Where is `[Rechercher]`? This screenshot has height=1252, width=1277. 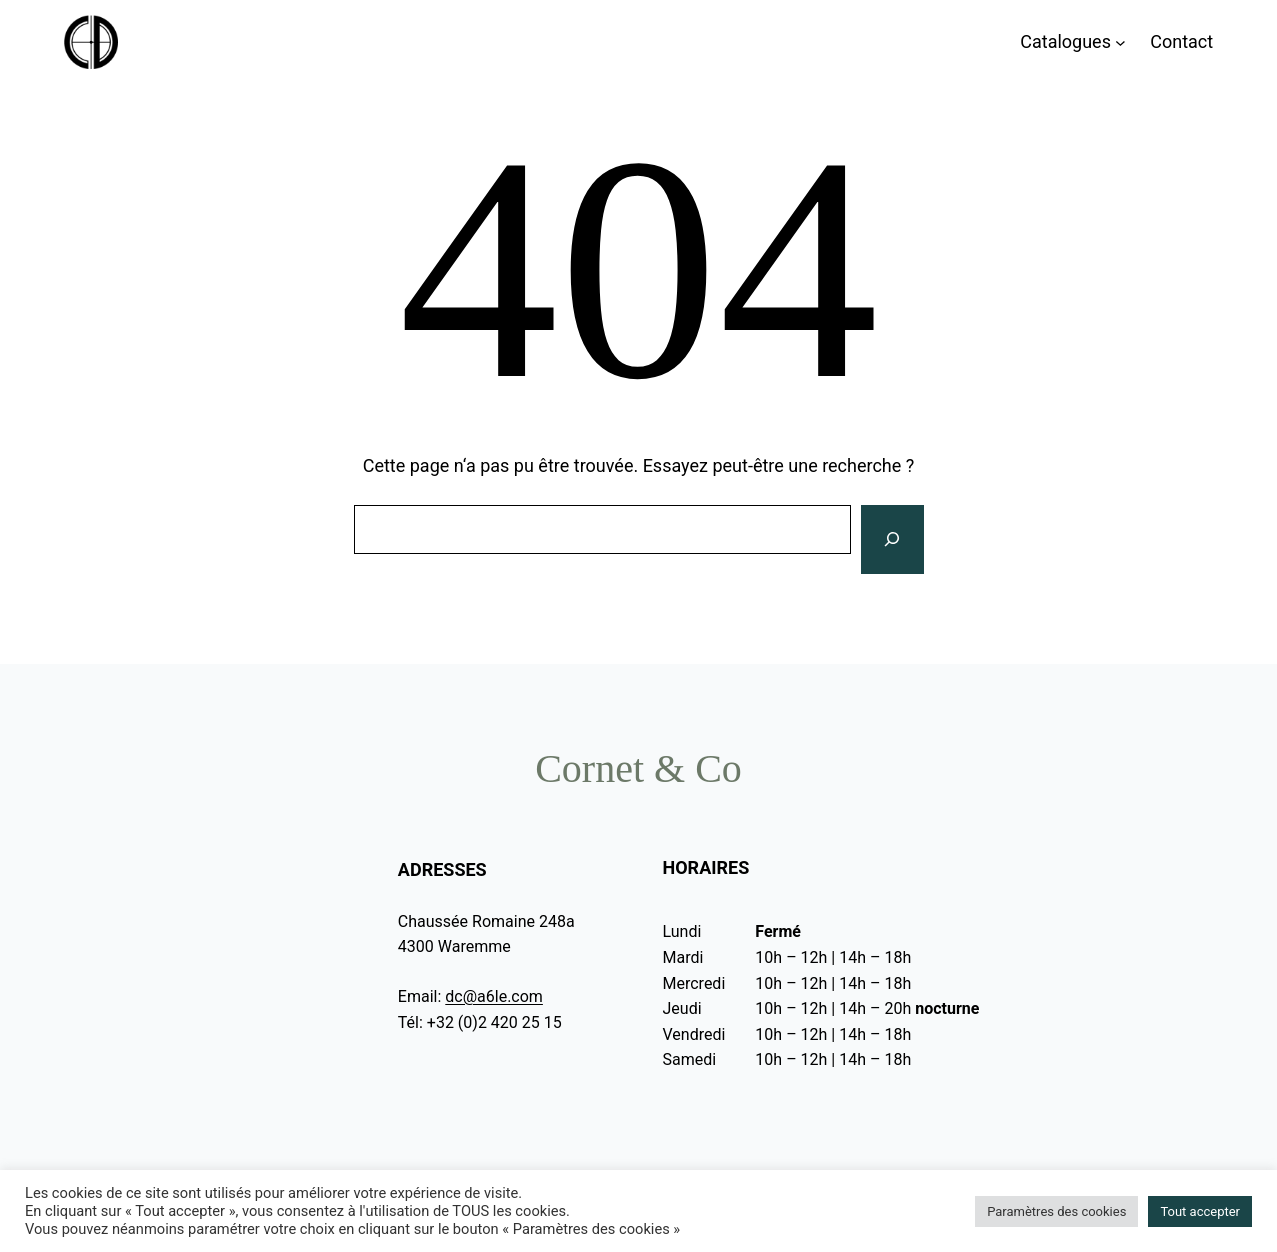 [Rechercher] is located at coordinates (892, 539).